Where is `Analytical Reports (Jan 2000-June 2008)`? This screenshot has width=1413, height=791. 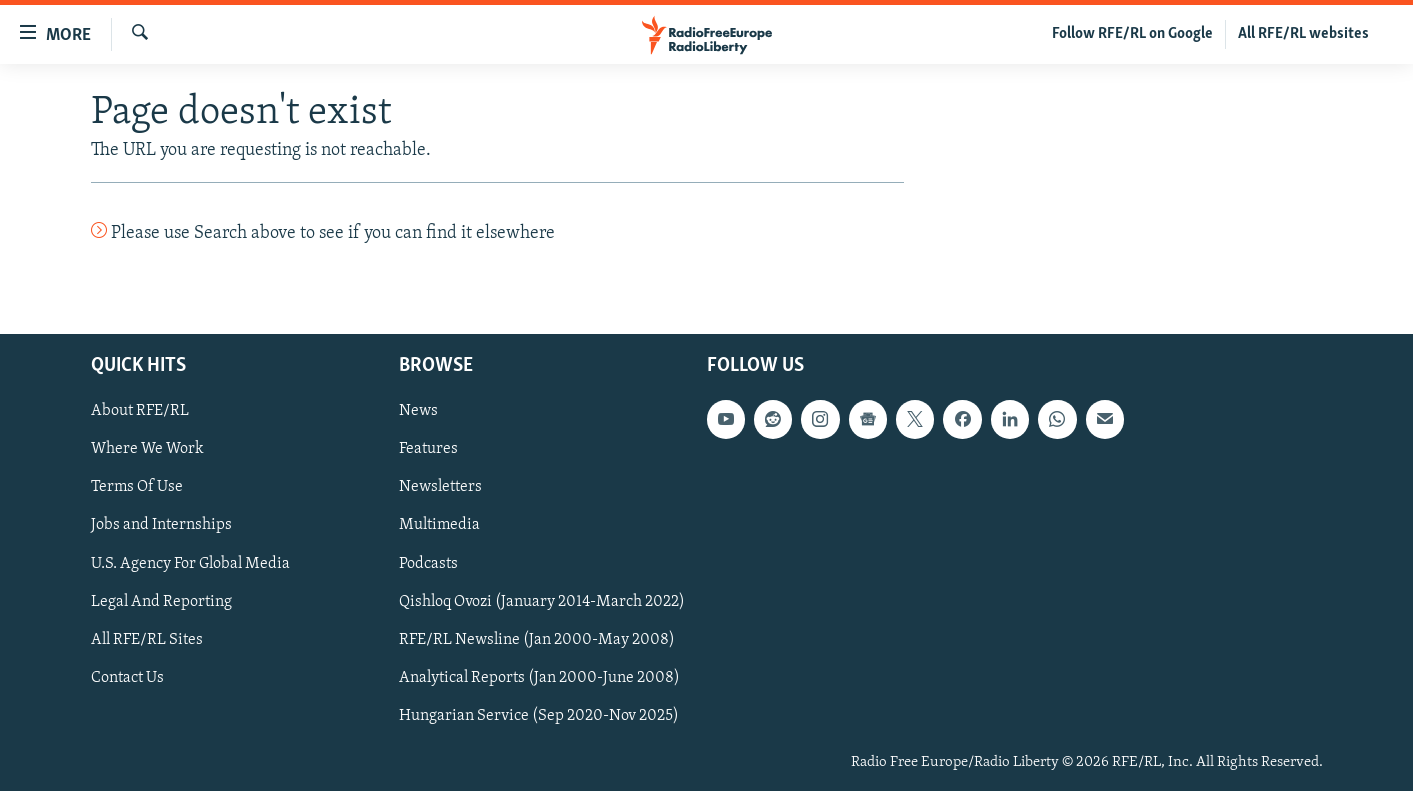
Analytical Reports (Jan 2000-June 2008) is located at coordinates (539, 677).